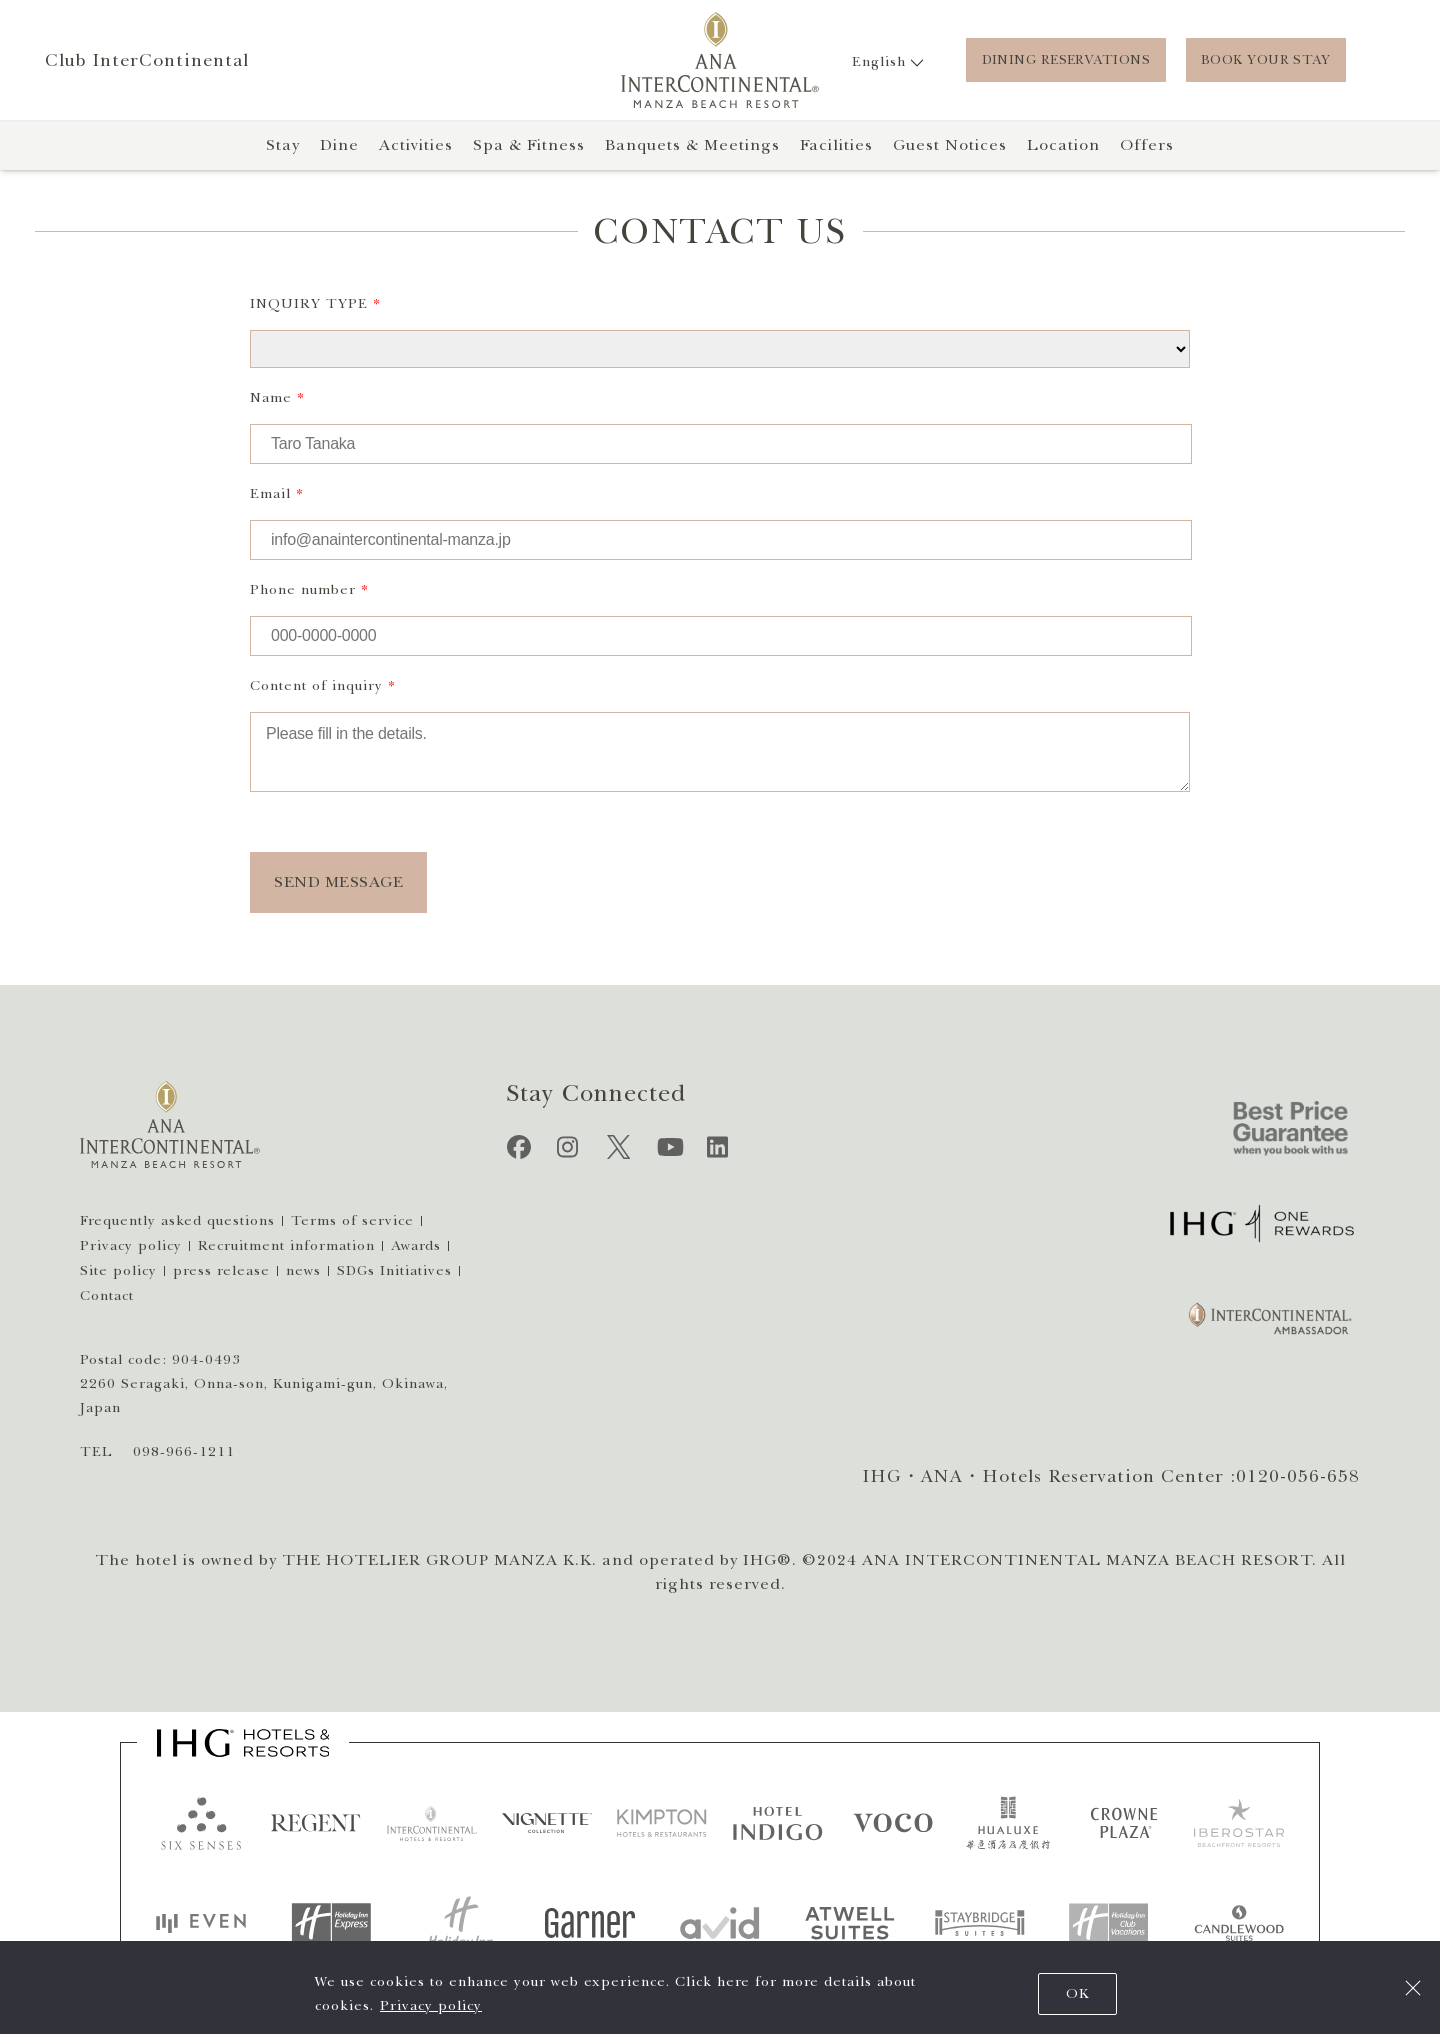 This screenshot has height=2034, width=1440. Describe the element at coordinates (1298, 1476) in the screenshot. I see `0120-056-658` at that location.